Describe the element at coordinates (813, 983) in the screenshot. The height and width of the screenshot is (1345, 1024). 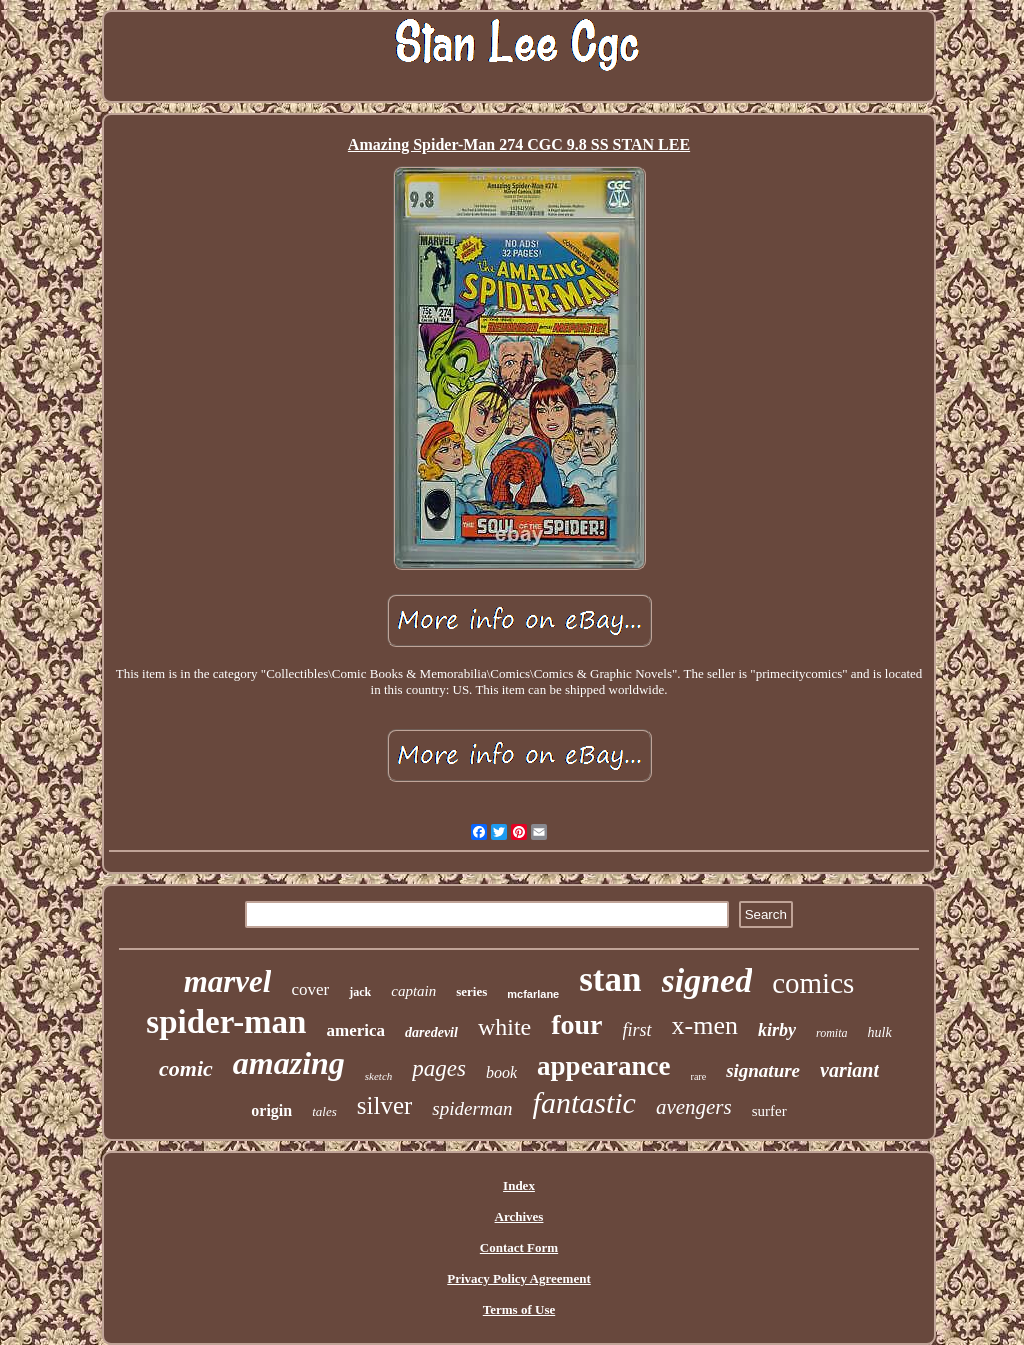
I see `comics` at that location.